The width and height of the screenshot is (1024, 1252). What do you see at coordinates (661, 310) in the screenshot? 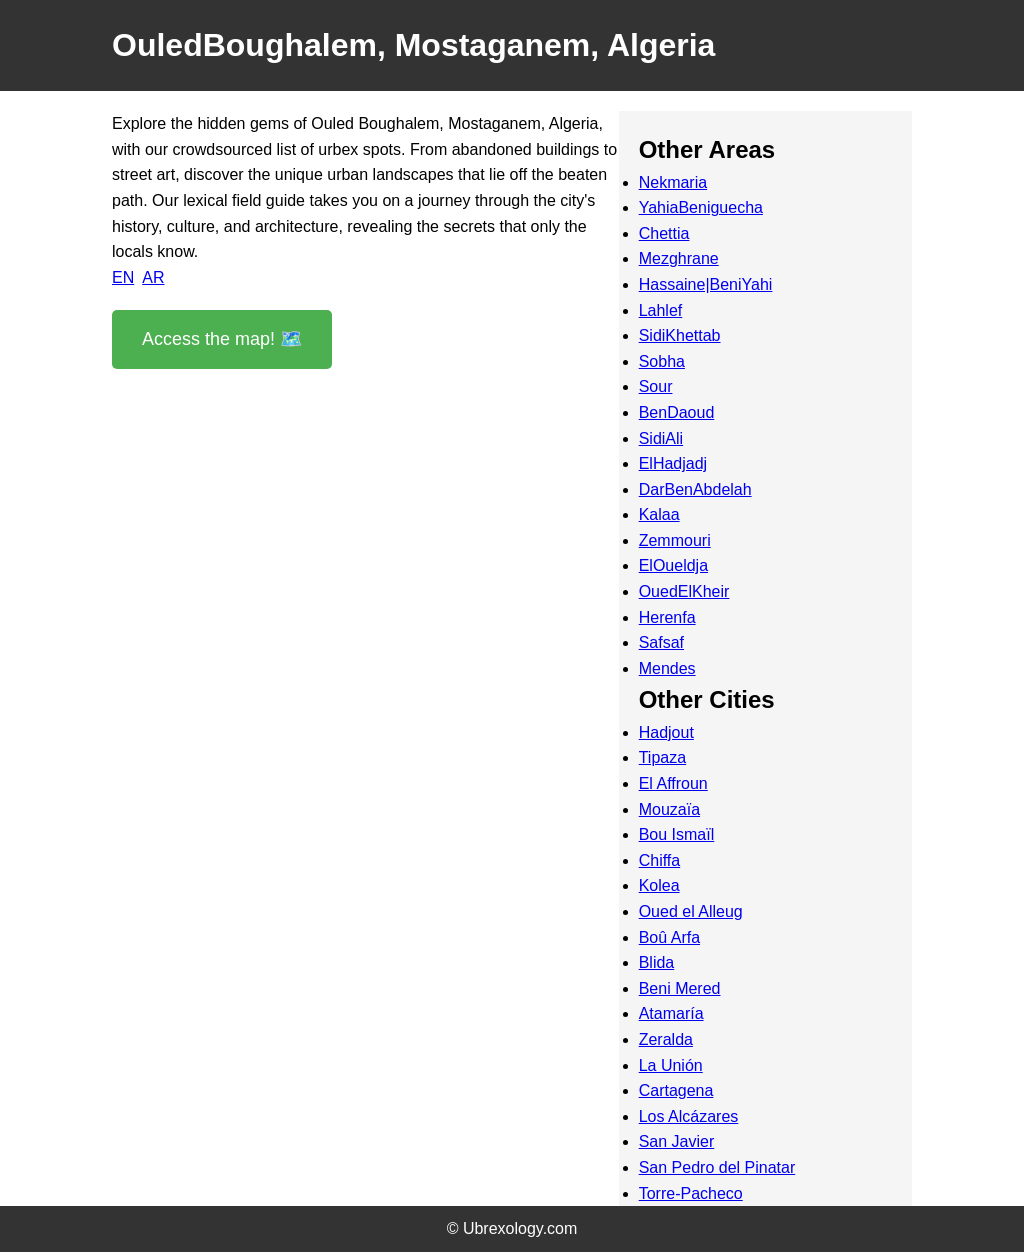
I see `Lahlef` at bounding box center [661, 310].